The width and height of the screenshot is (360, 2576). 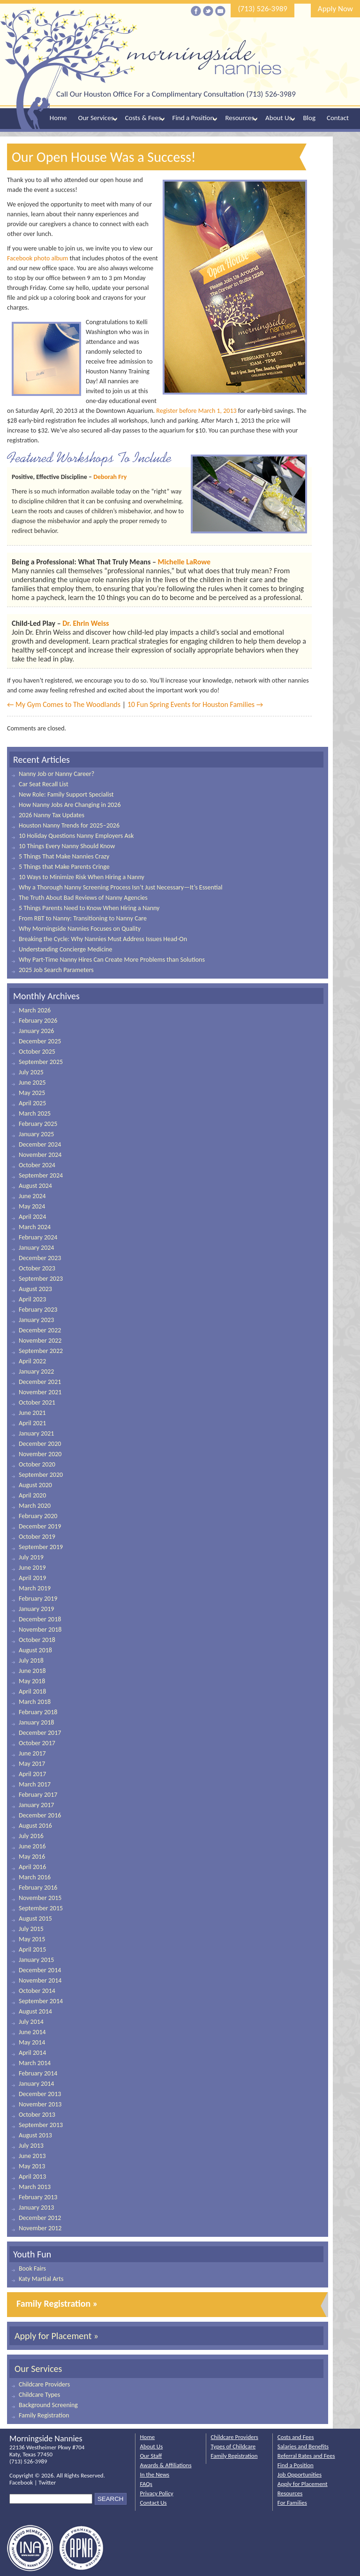 I want to click on February 2025, so click(x=38, y=1124).